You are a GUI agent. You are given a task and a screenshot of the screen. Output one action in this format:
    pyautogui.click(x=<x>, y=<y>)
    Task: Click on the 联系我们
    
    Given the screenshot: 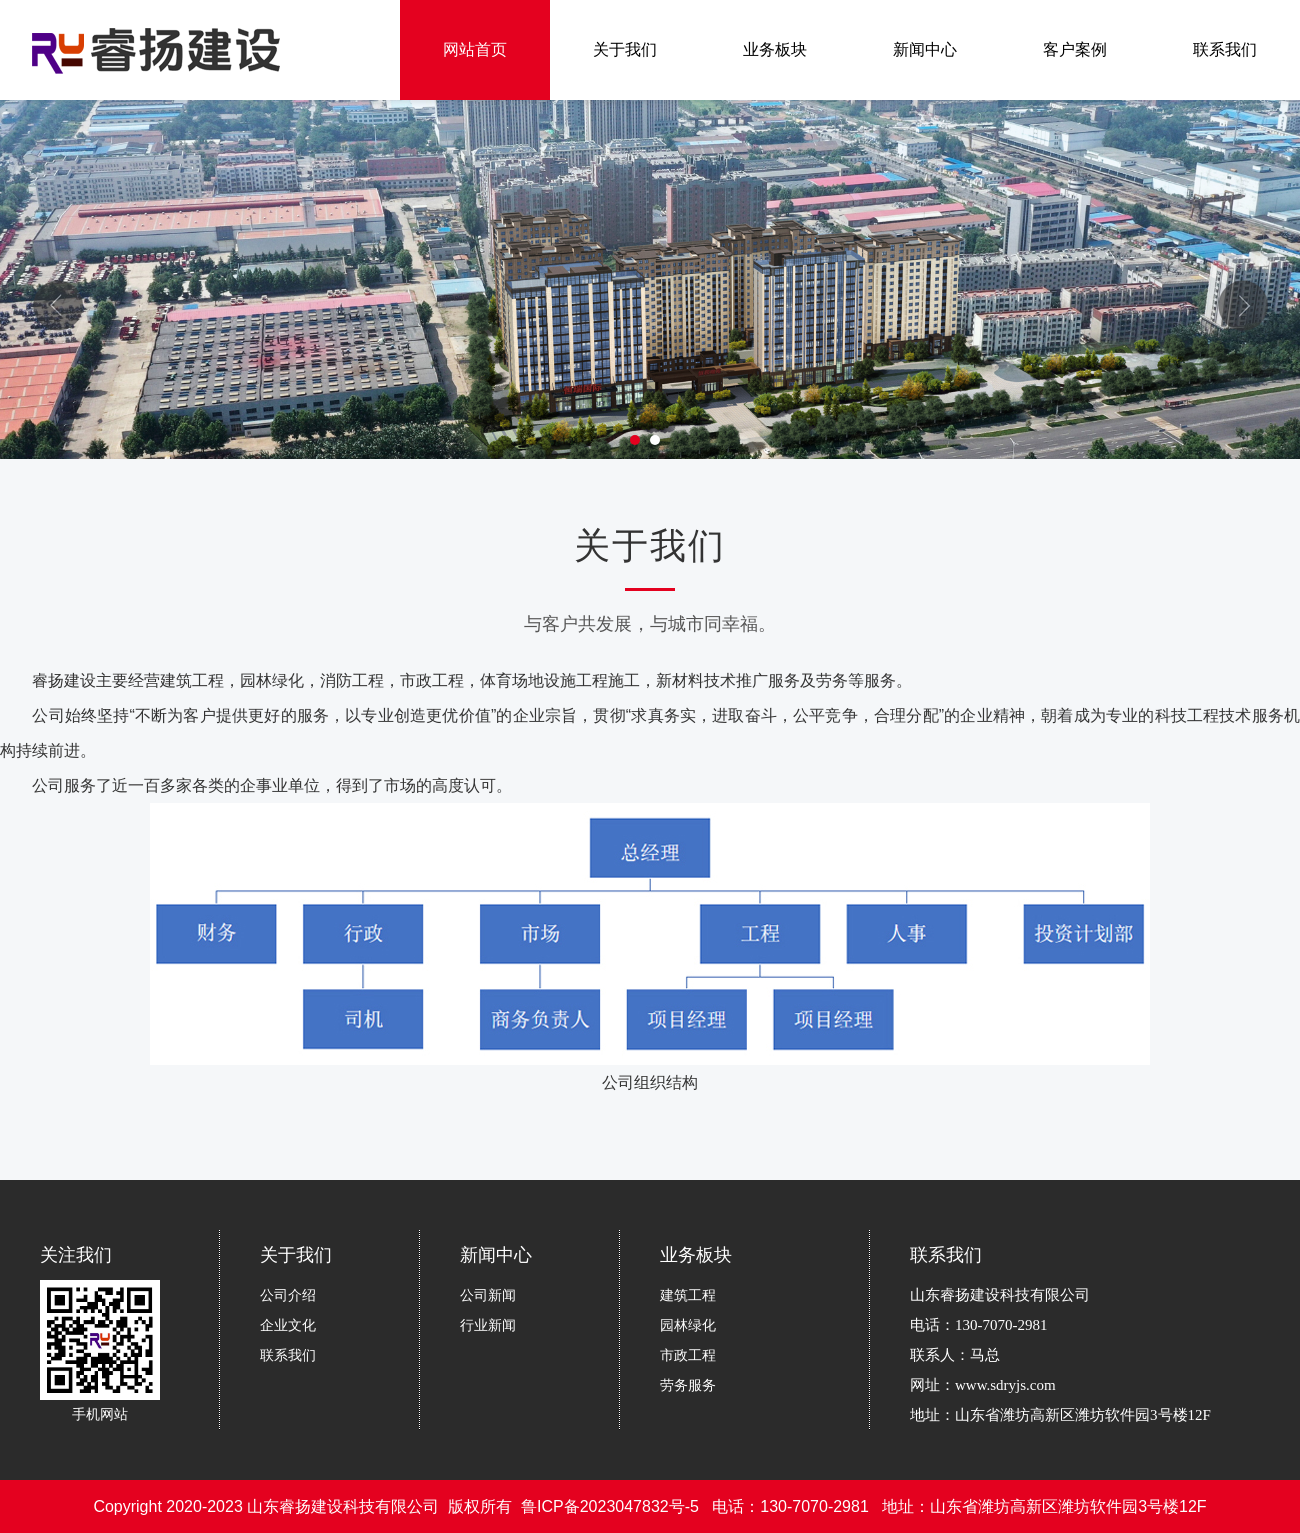 What is the action you would take?
    pyautogui.click(x=1225, y=49)
    